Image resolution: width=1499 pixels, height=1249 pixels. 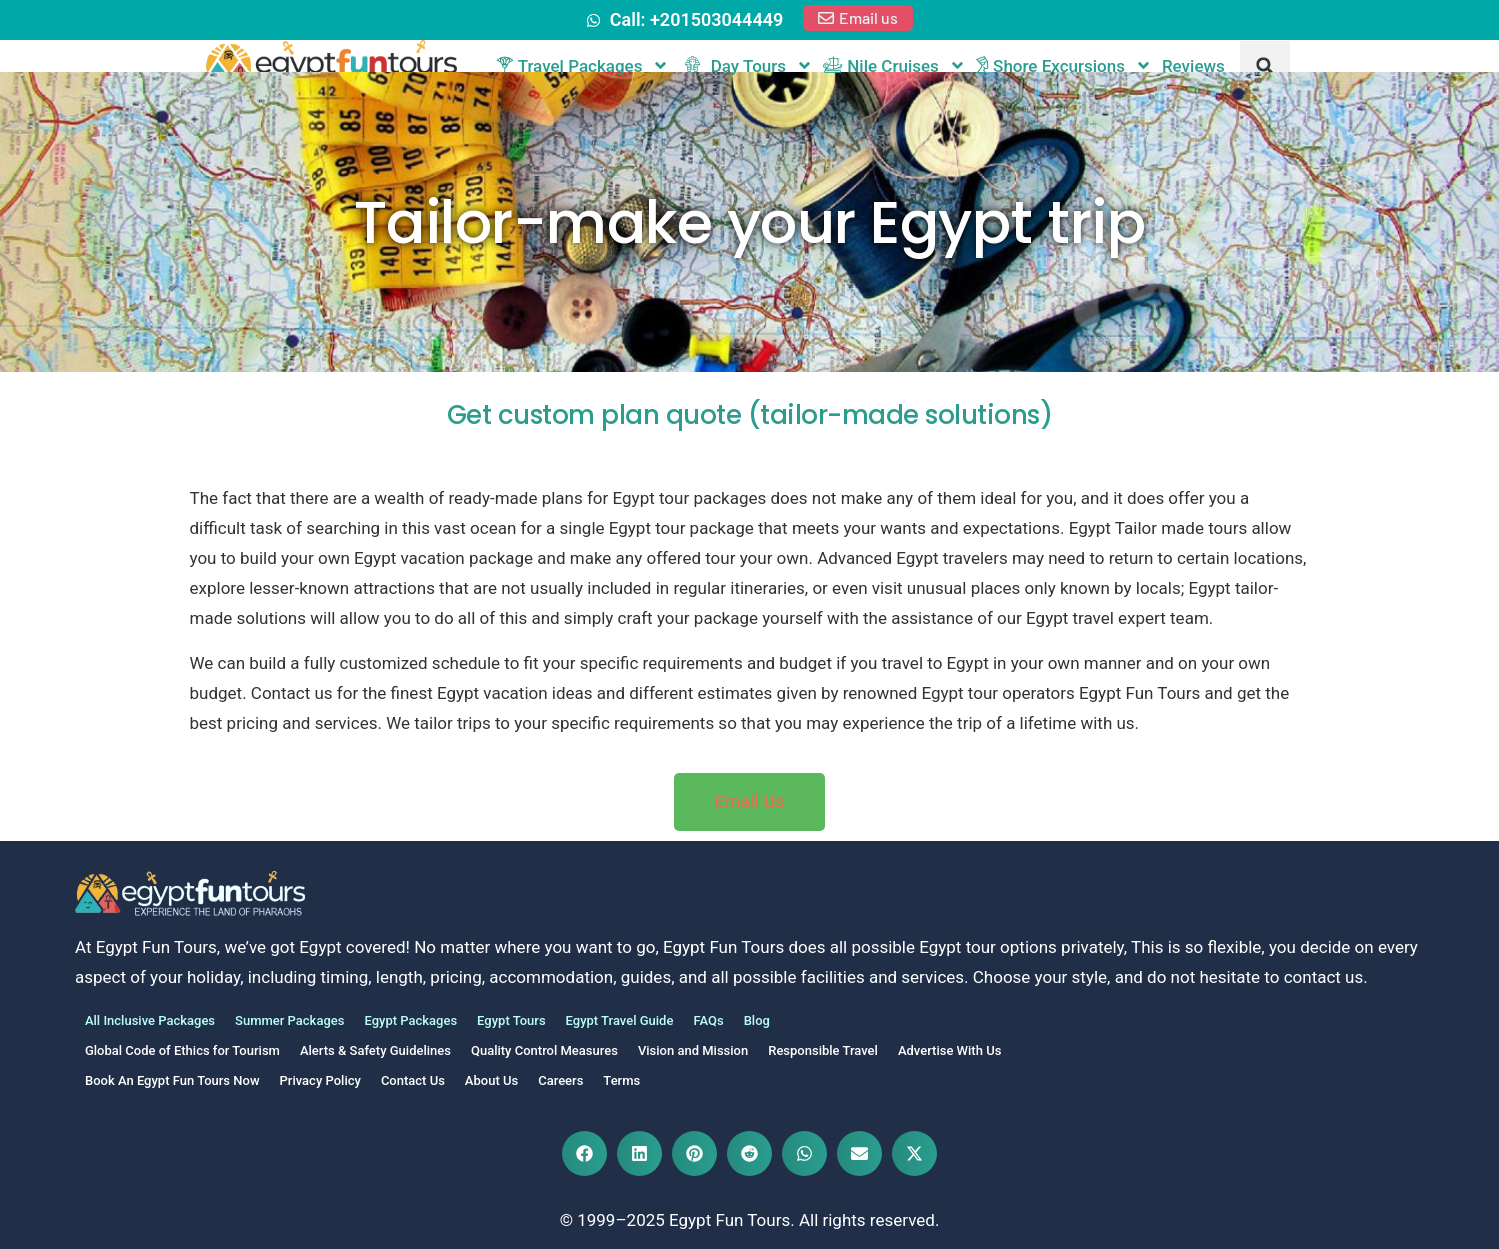 I want to click on Book An Egypt Fun Tours Now, so click(x=172, y=1080).